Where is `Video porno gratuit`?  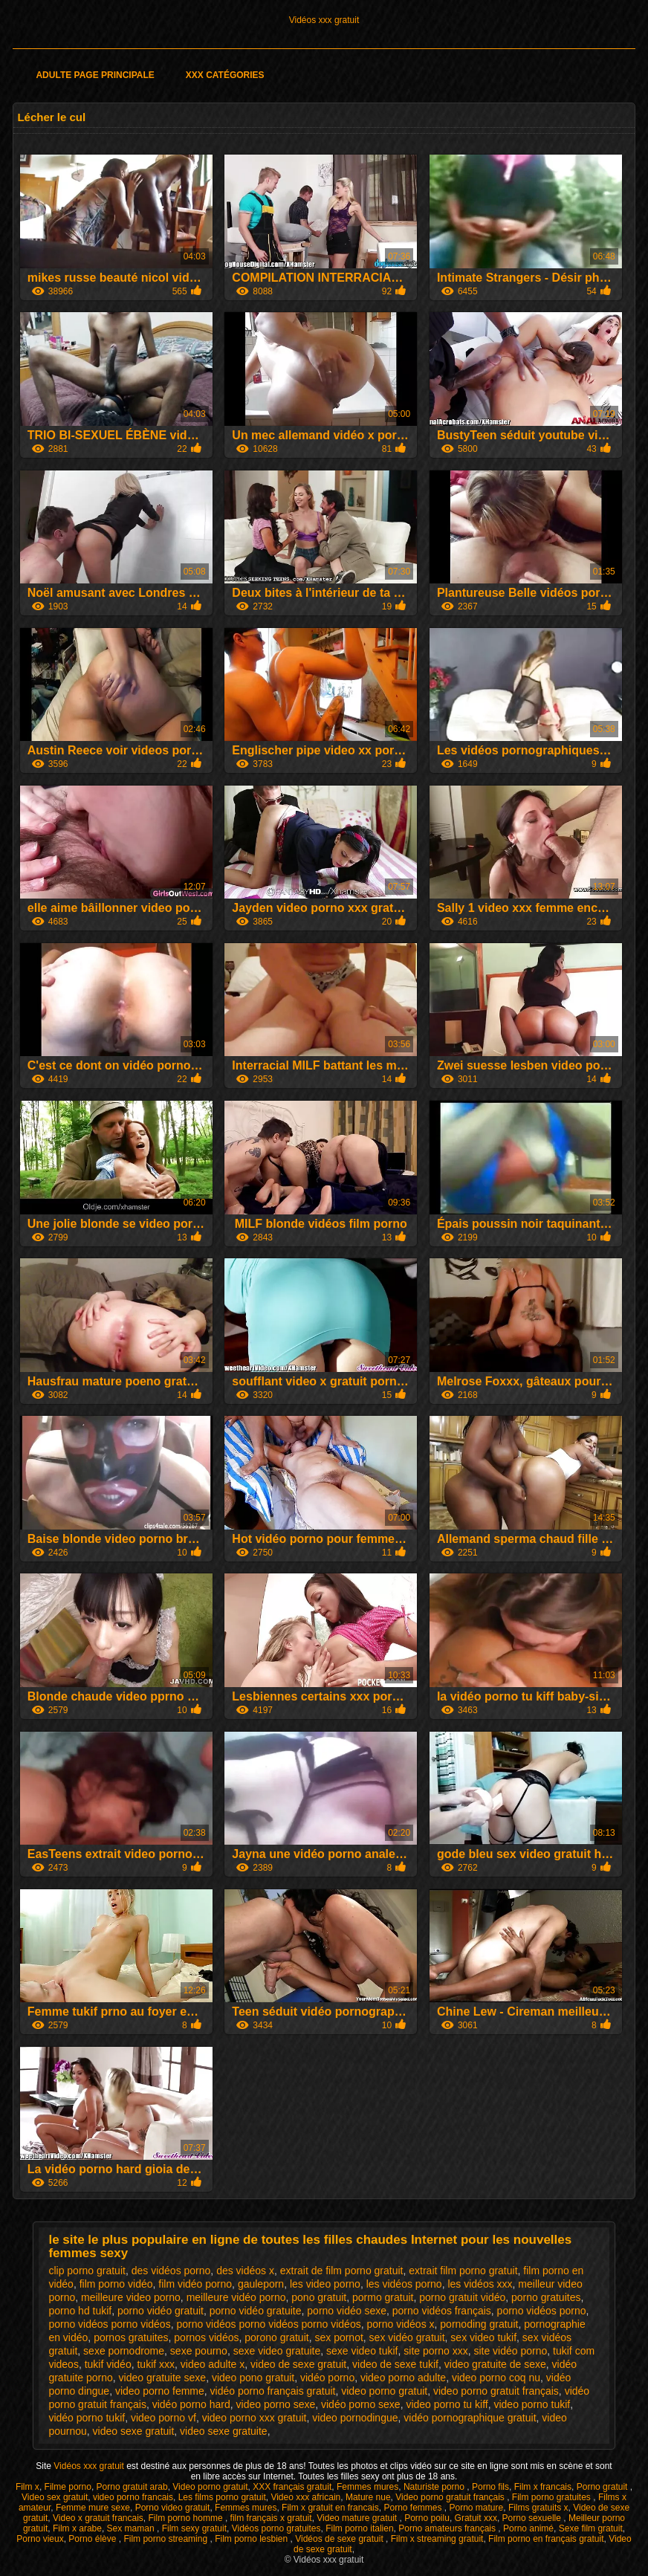 Video porno gratuit is located at coordinates (209, 2487).